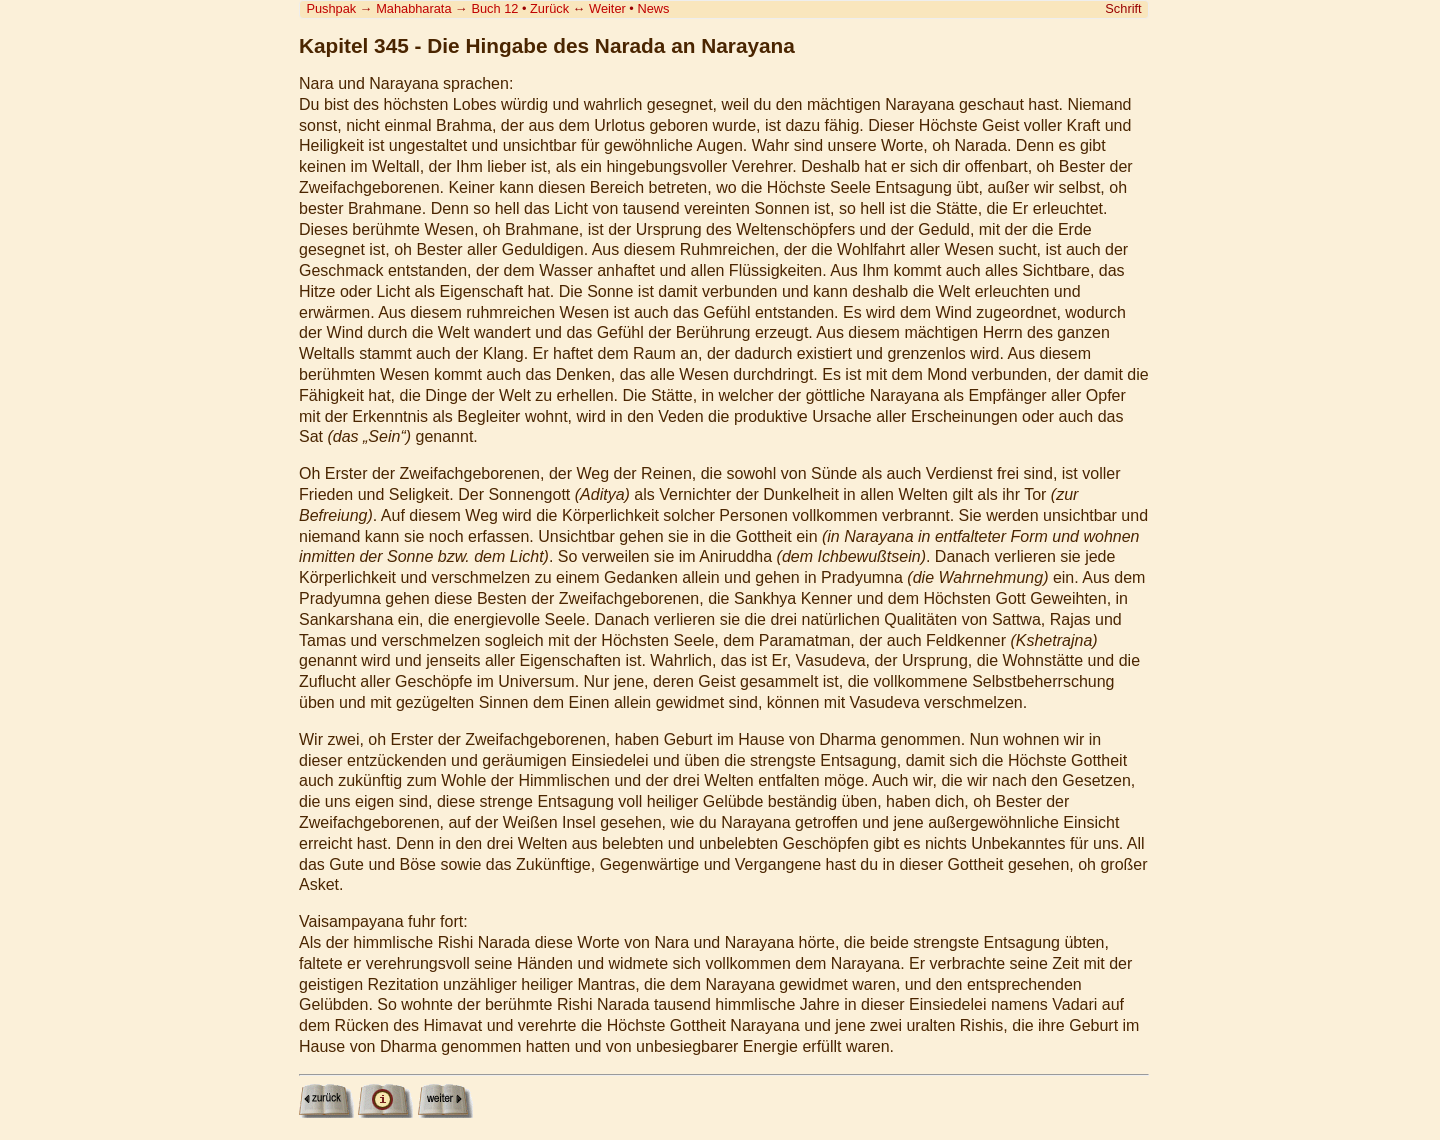 The image size is (1440, 1140). I want to click on Pushpak, so click(331, 8).